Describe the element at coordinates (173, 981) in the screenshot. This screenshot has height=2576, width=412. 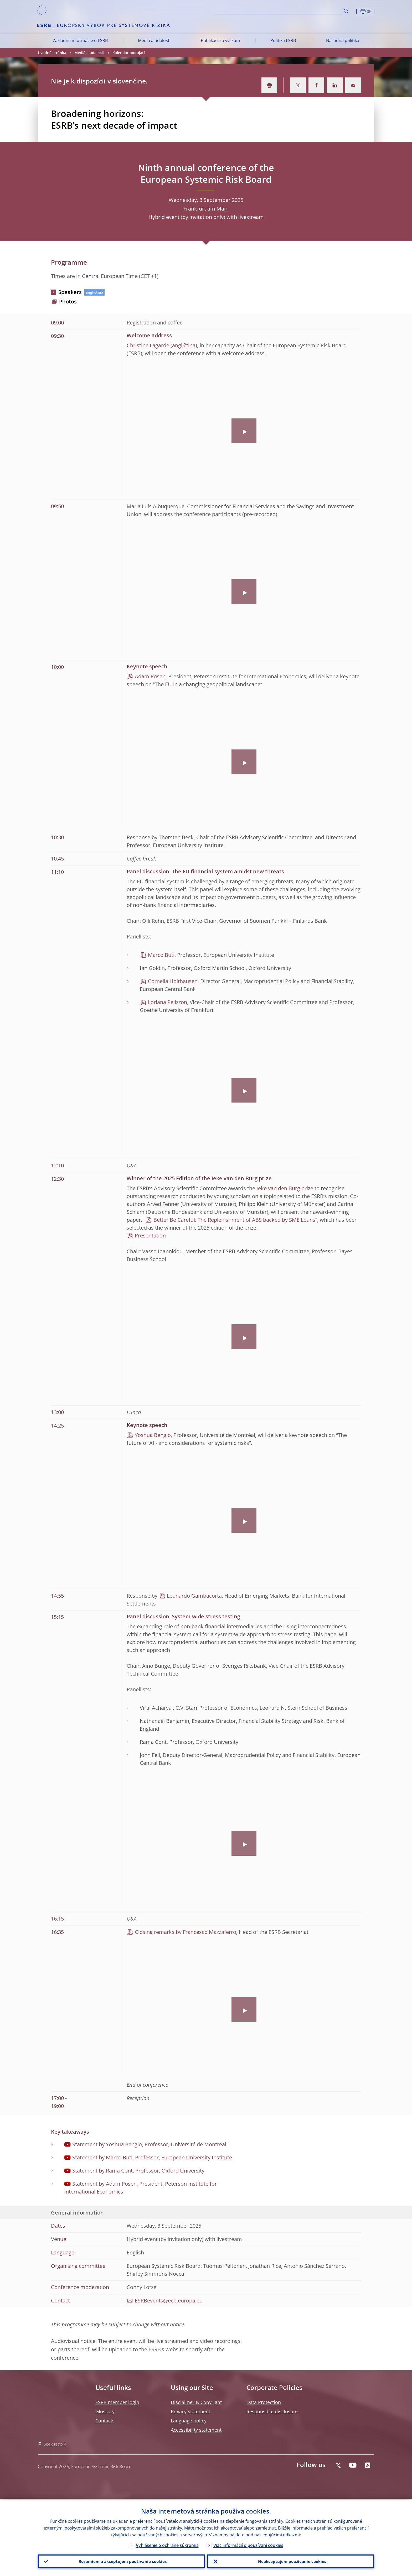
I see `Cornelia Holthausen` at that location.